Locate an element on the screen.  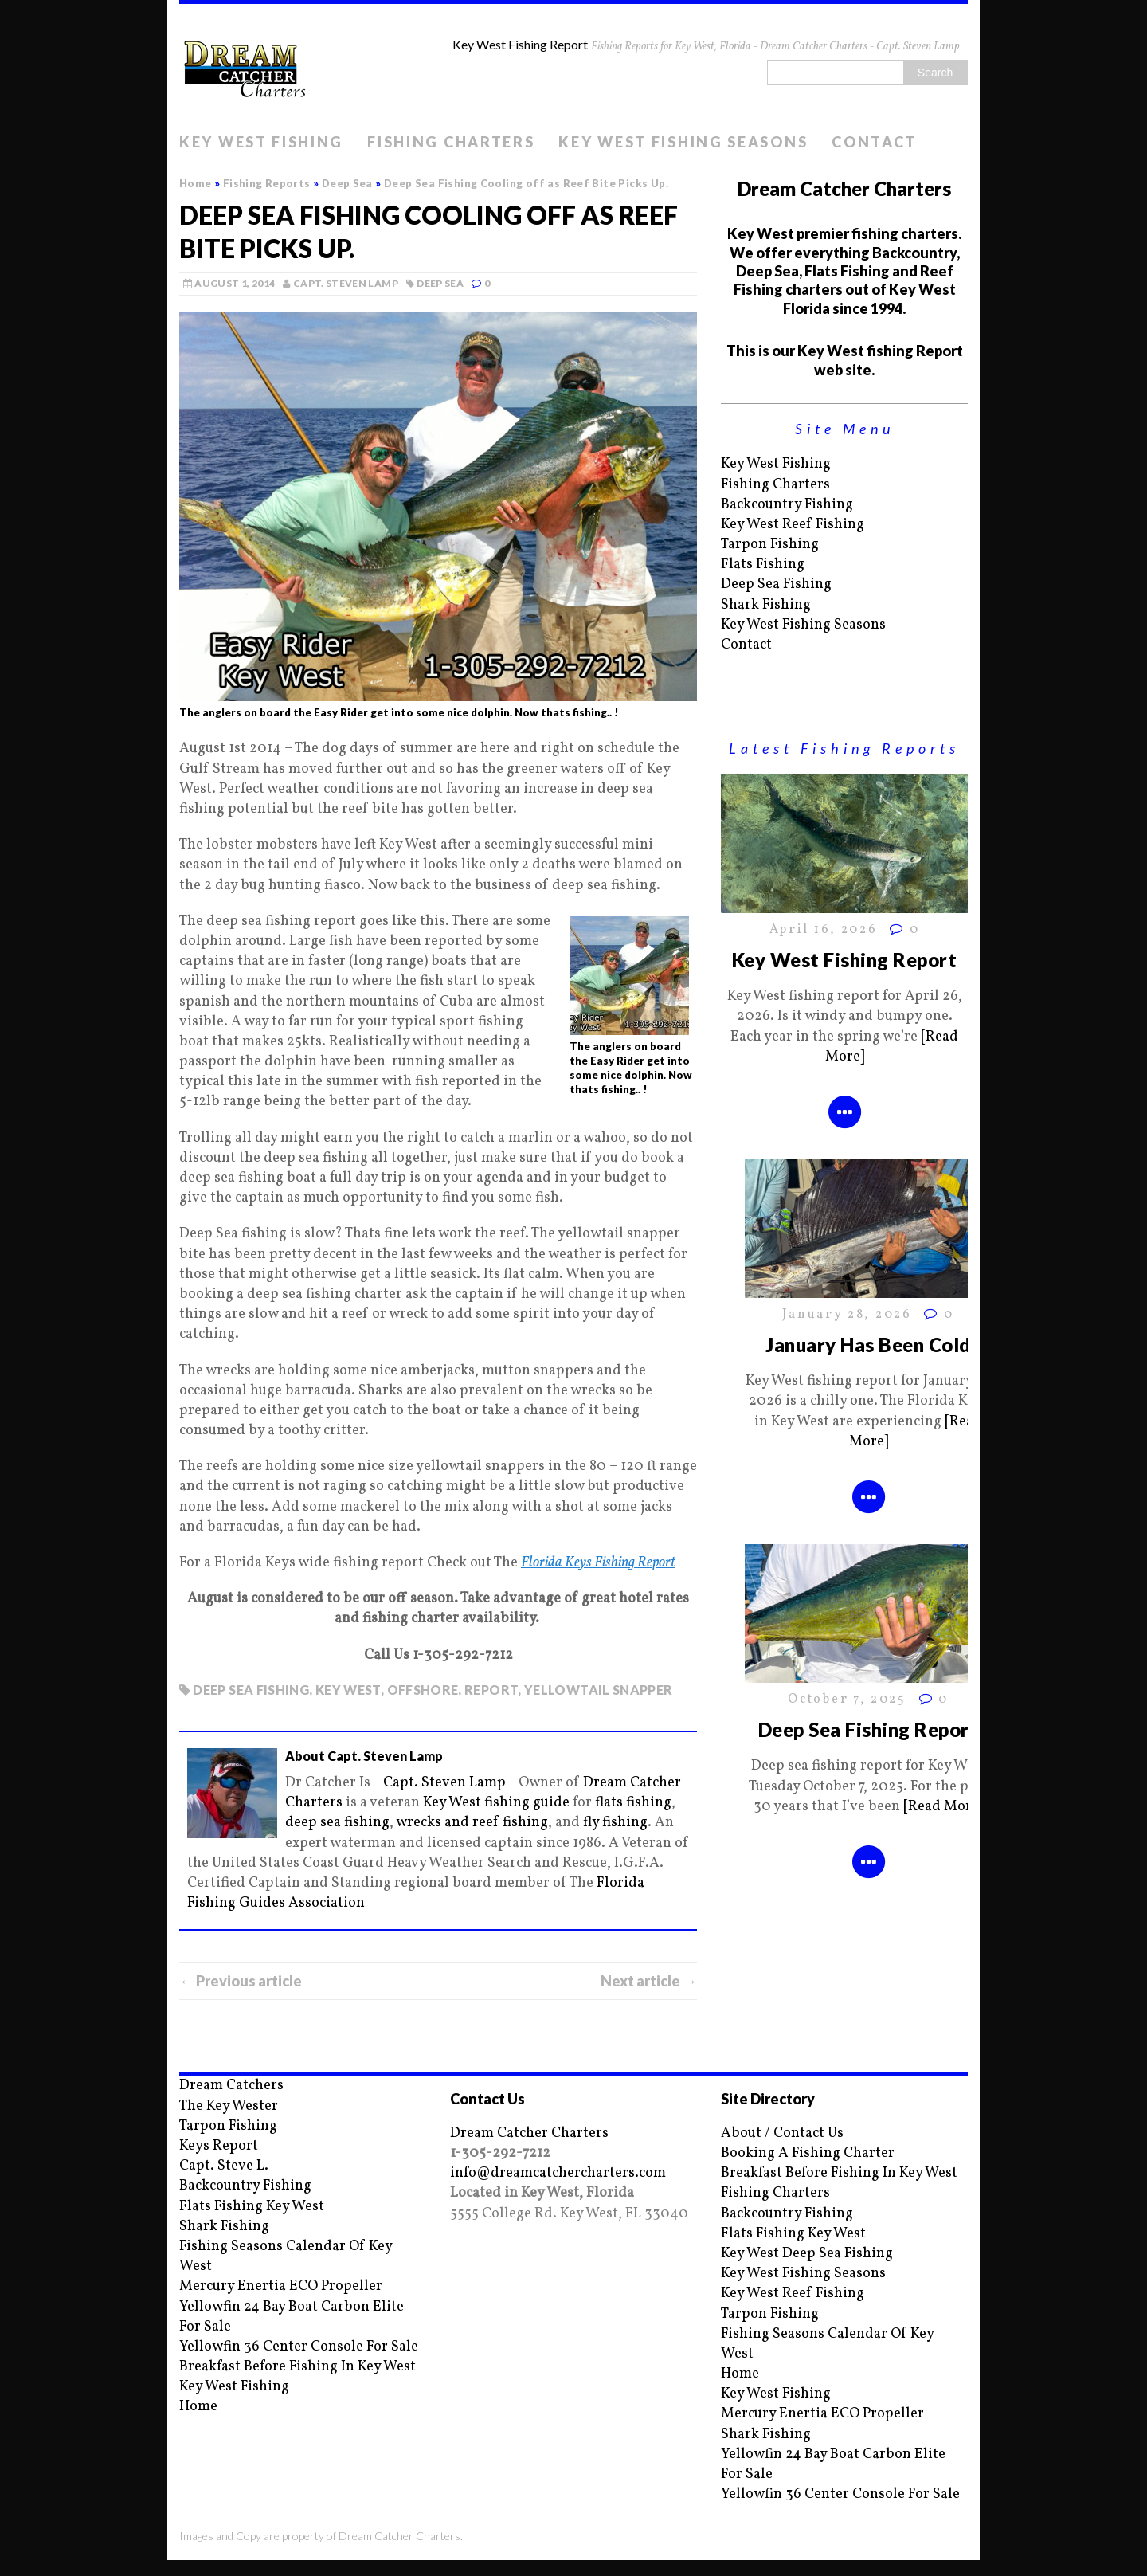
Deep Sea is located at coordinates (440, 283).